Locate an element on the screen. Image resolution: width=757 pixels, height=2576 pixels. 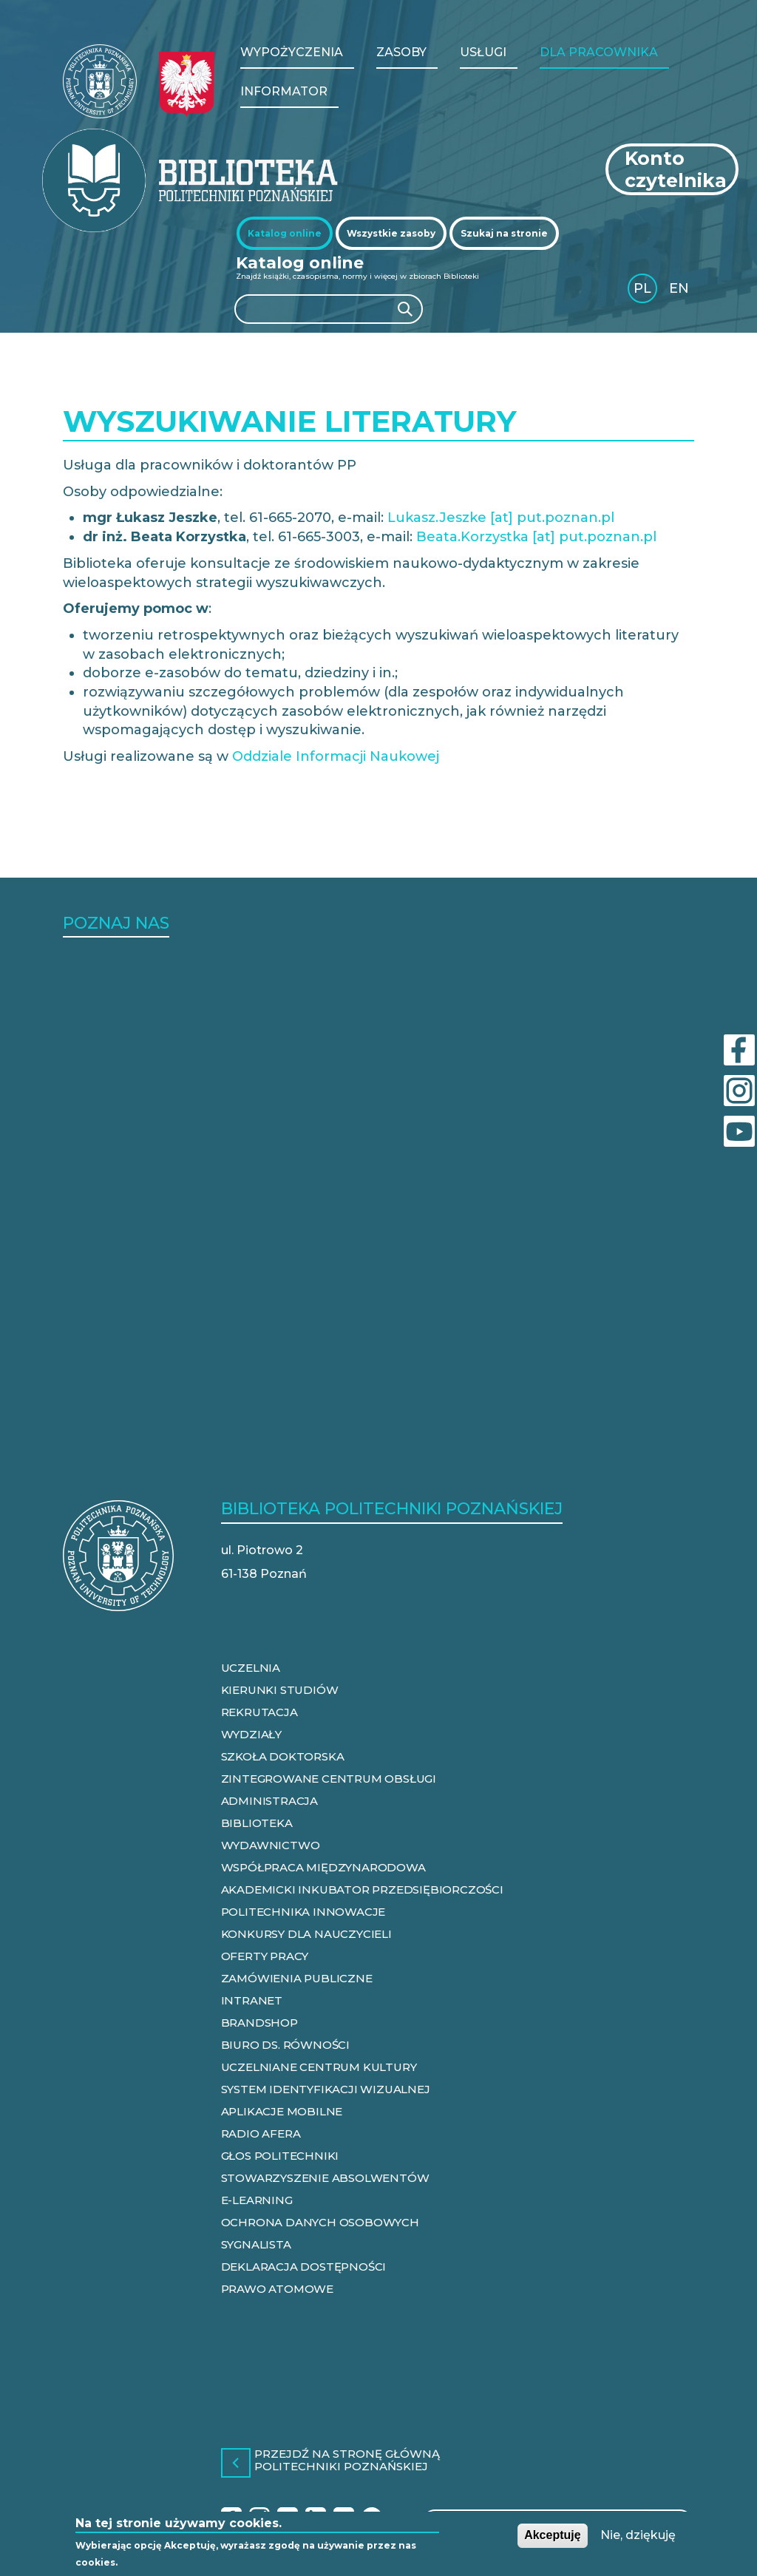
ZINTEGROWANE CENTRUM OBSŁUGI is located at coordinates (328, 1779).